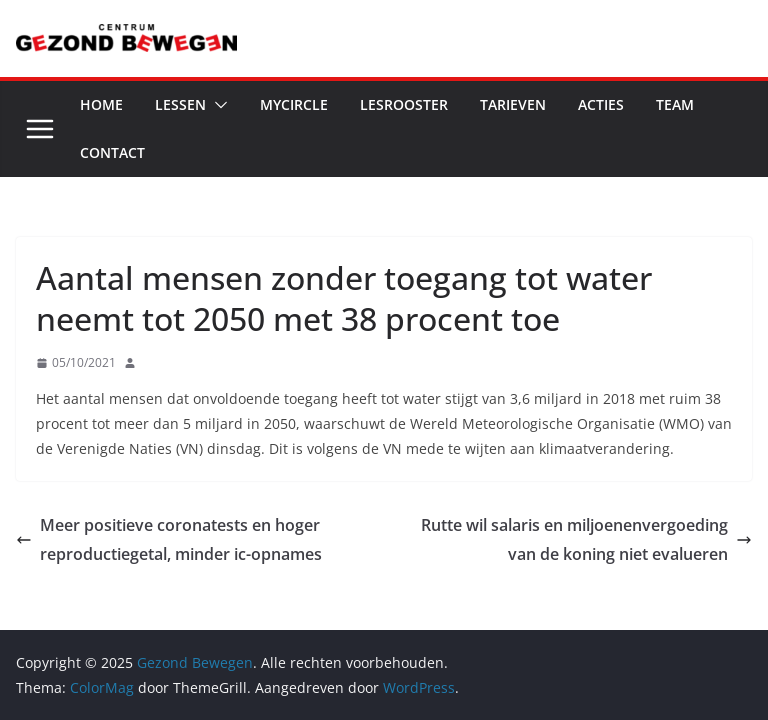 The height and width of the screenshot is (720, 768). I want to click on Meer positieve coronatests en hoger reproductiegetal, minder ic-opnames, so click(169, 539).